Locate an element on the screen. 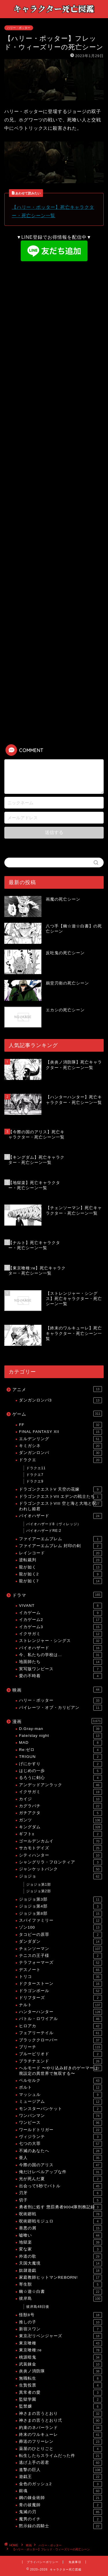  今際の国のアリス is located at coordinates (60, 2165).